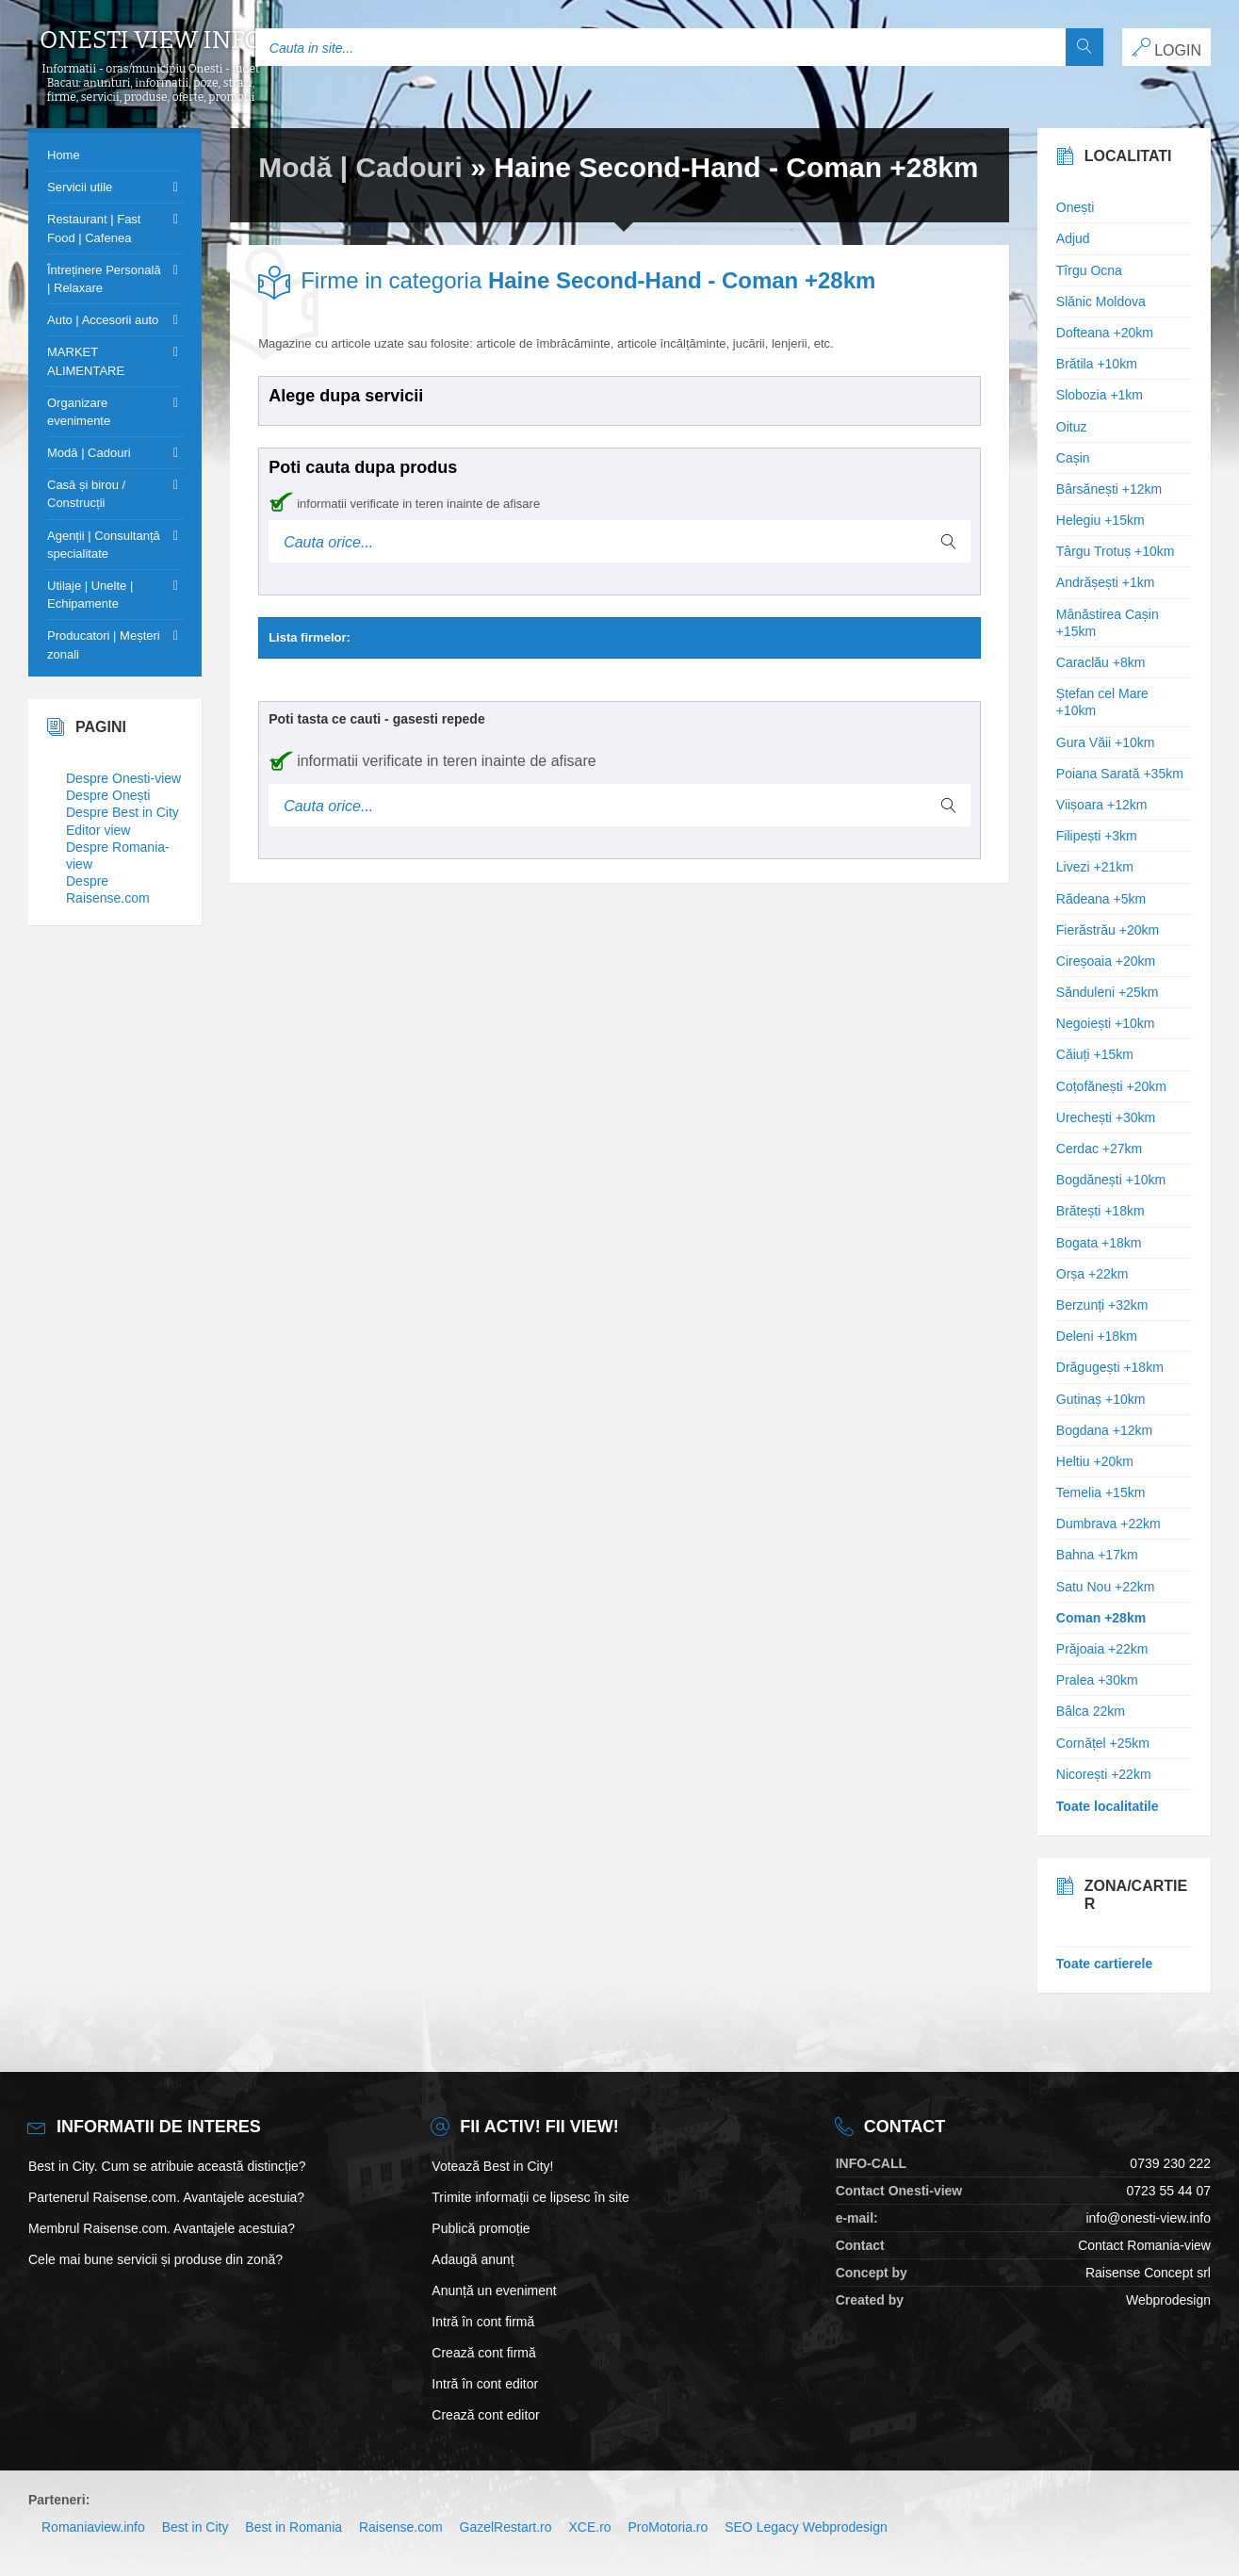 The image size is (1239, 2576). I want to click on Livezi +21km, so click(1094, 866).